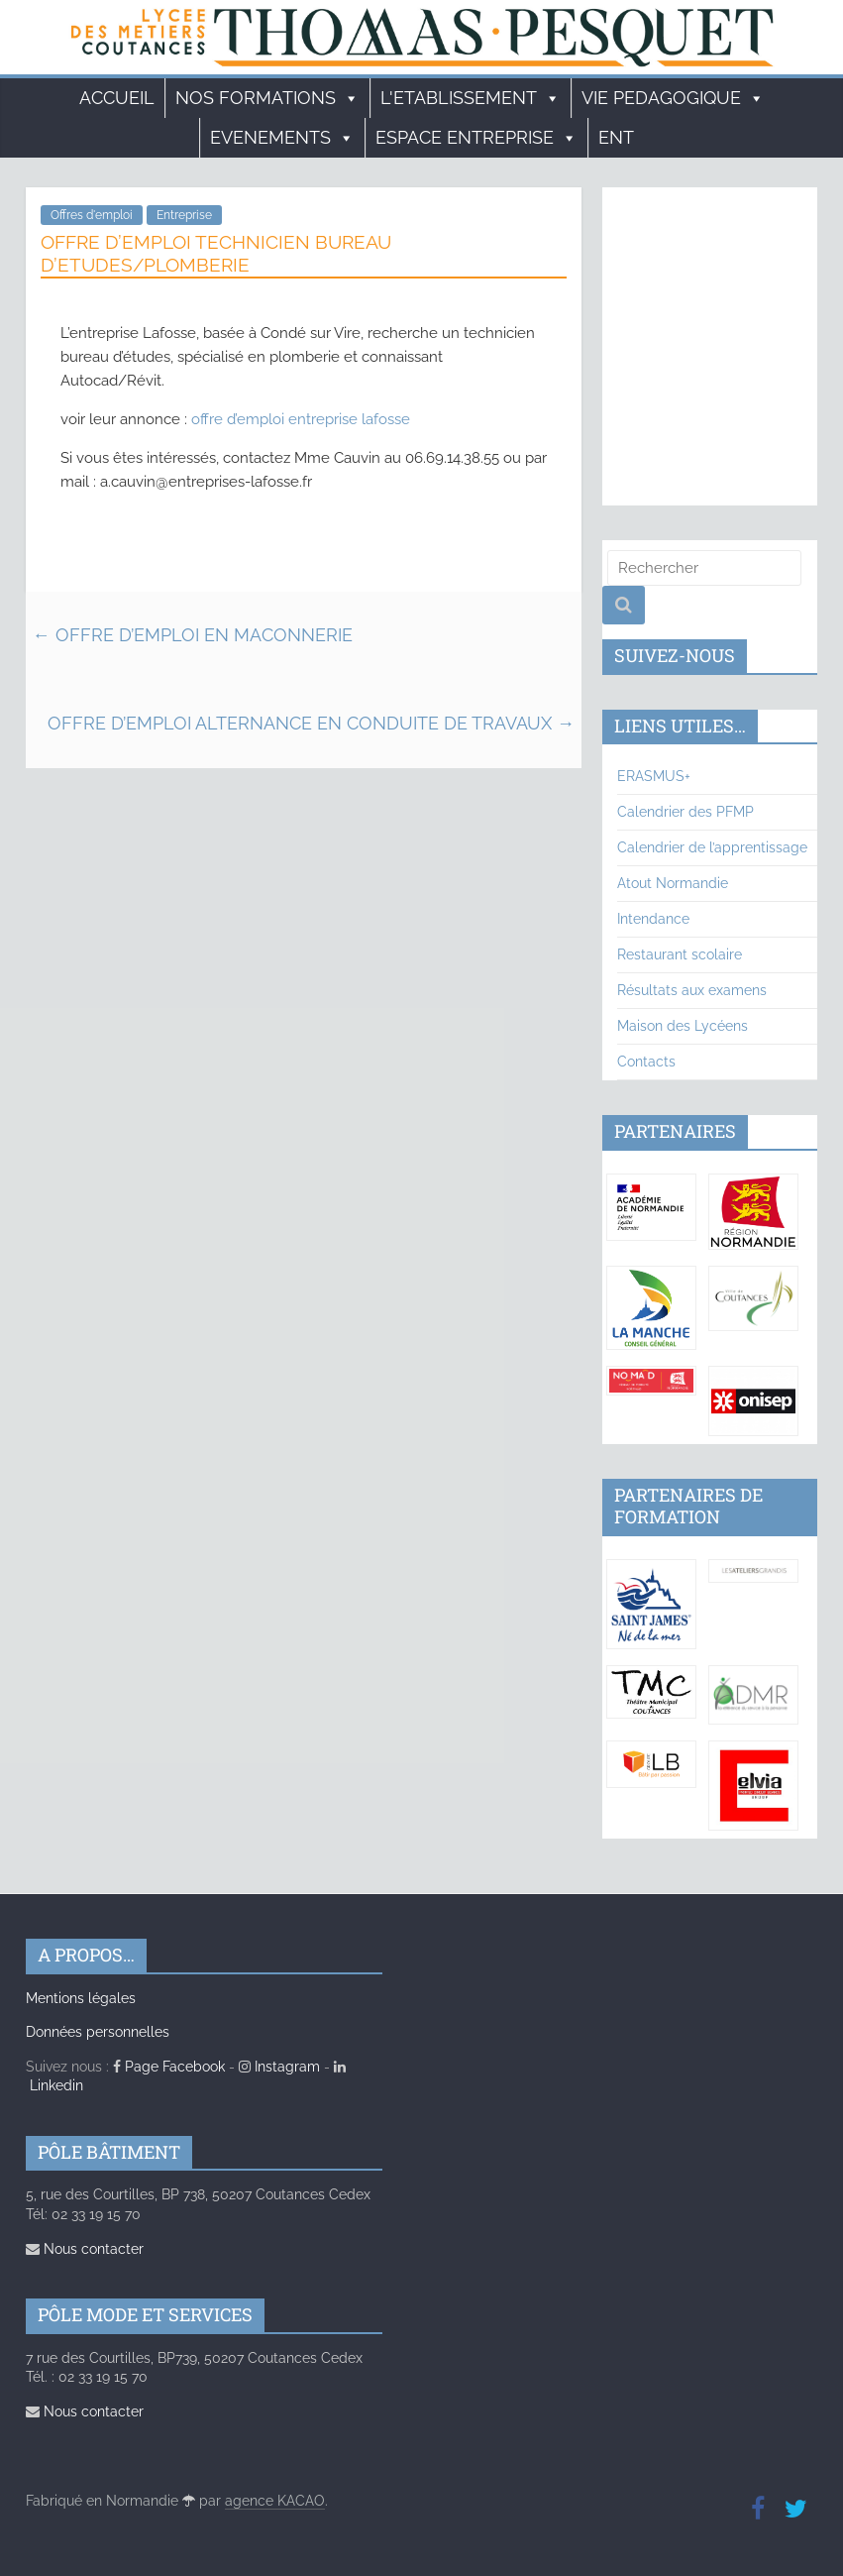 This screenshot has height=2576, width=843. I want to click on Calendrier des PFMP, so click(685, 812).